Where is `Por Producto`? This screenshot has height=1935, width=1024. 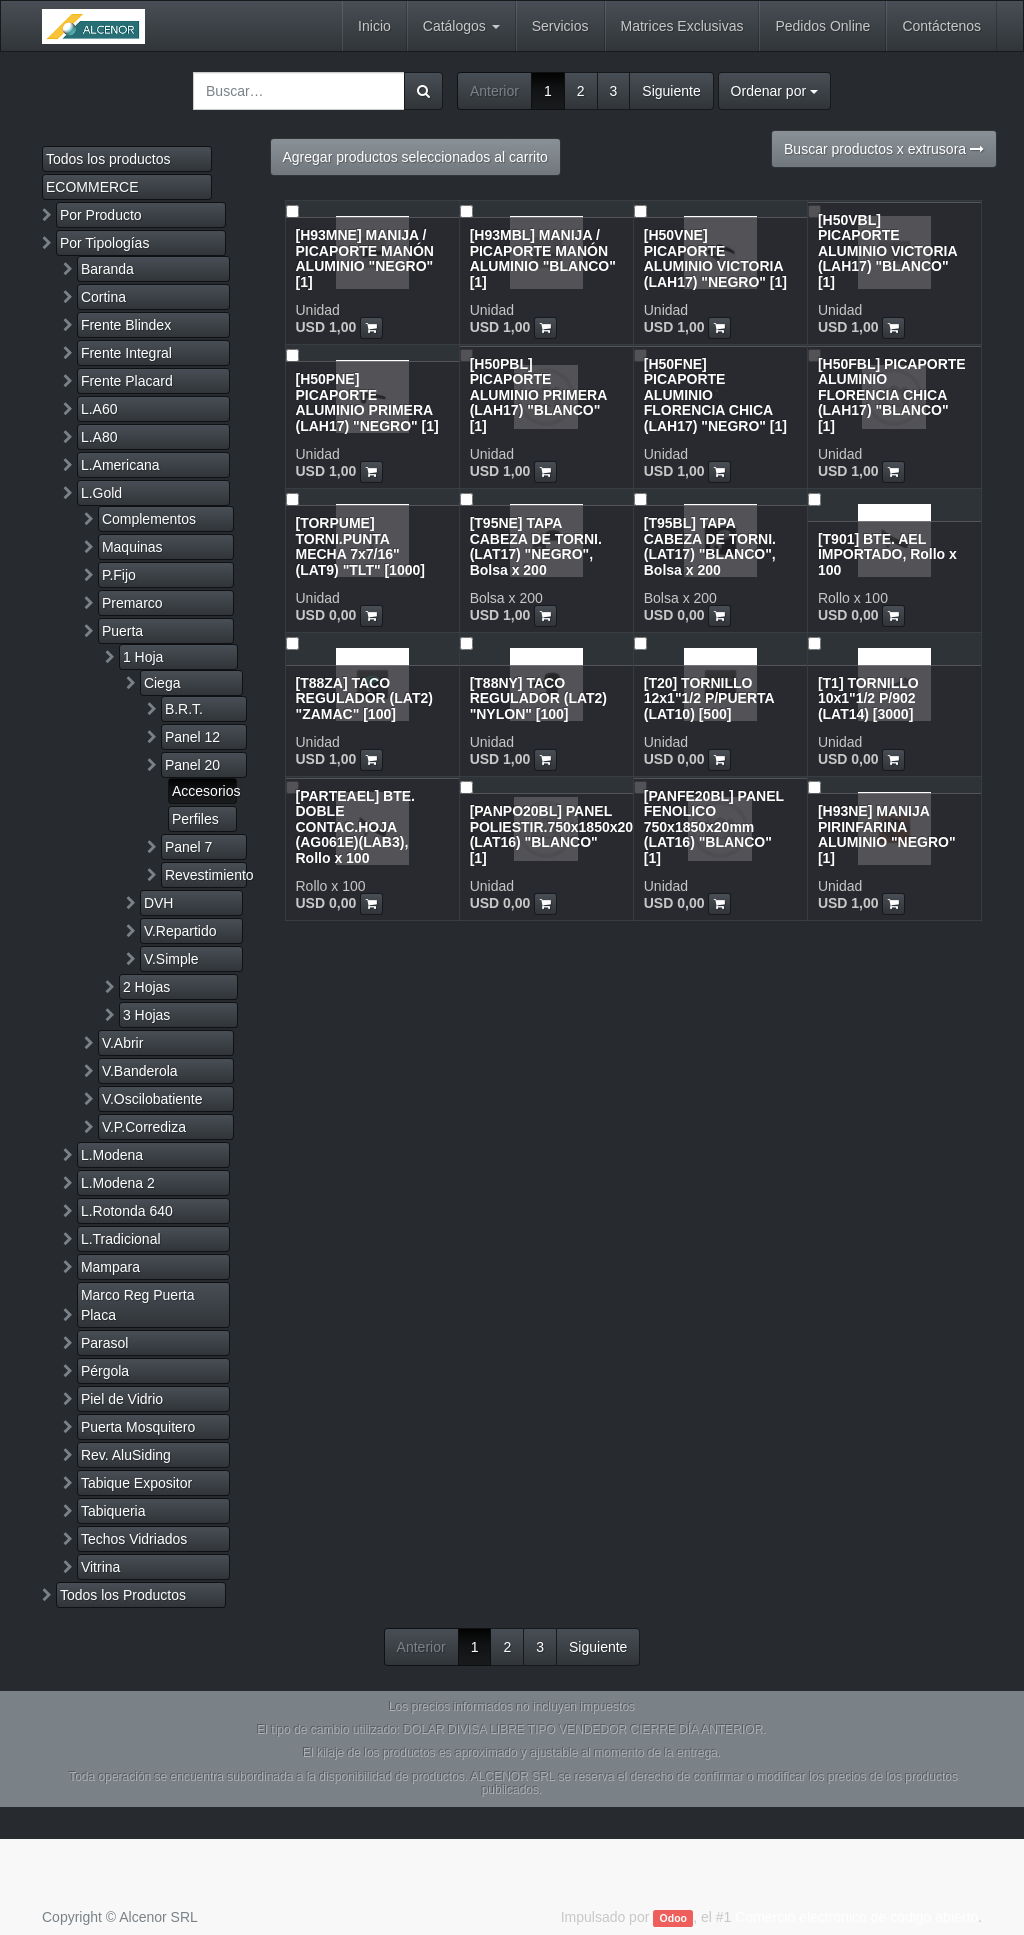
Por Producto is located at coordinates (101, 215).